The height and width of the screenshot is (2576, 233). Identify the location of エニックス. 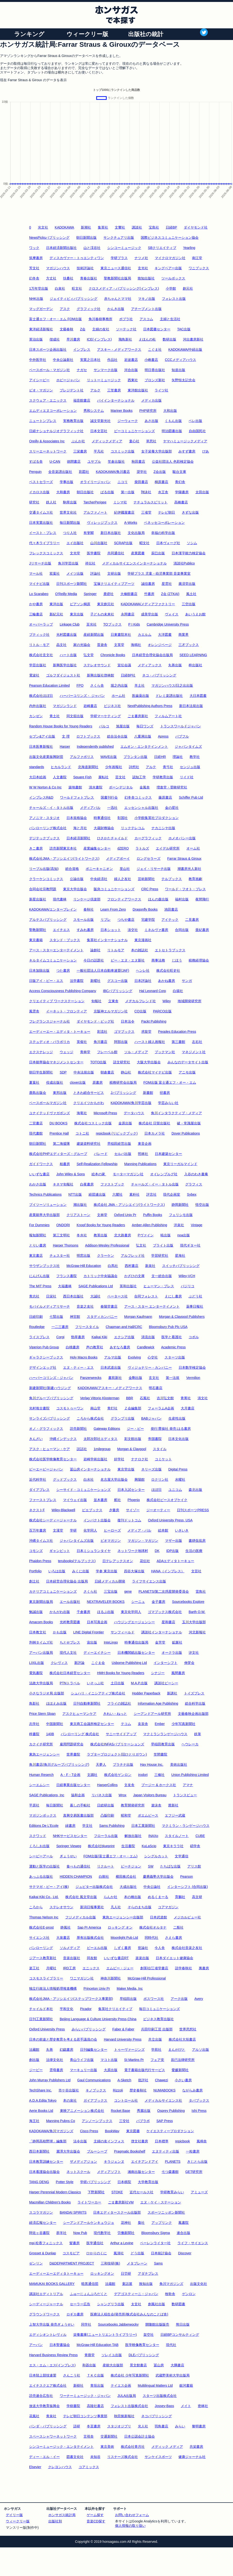
(91, 1968).